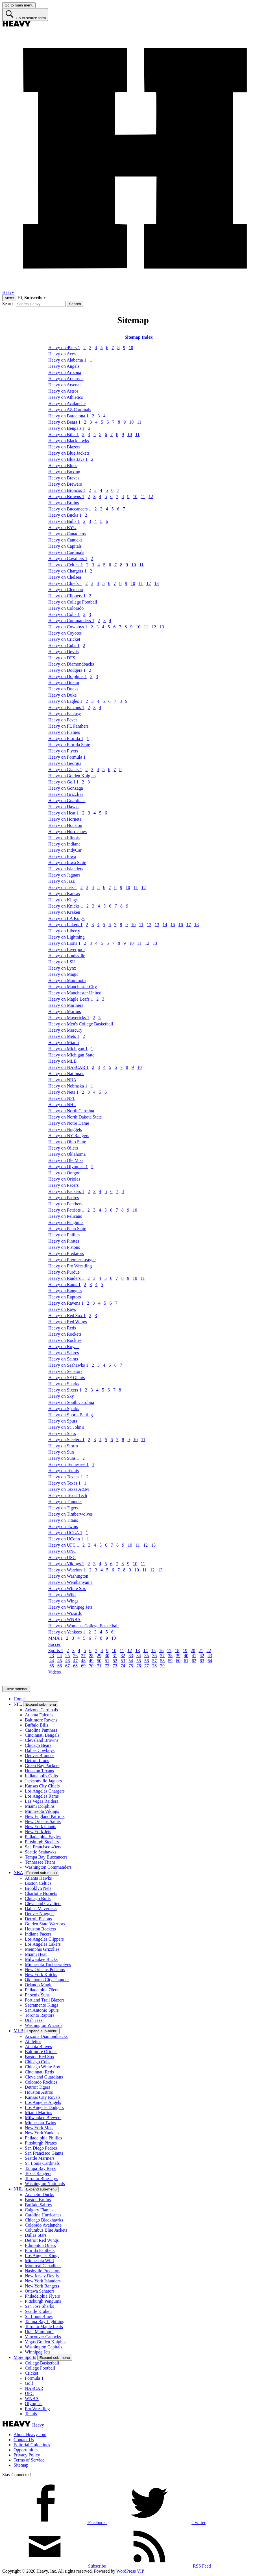 The height and width of the screenshot is (2576, 266). What do you see at coordinates (173, 924) in the screenshot?
I see `15` at bounding box center [173, 924].